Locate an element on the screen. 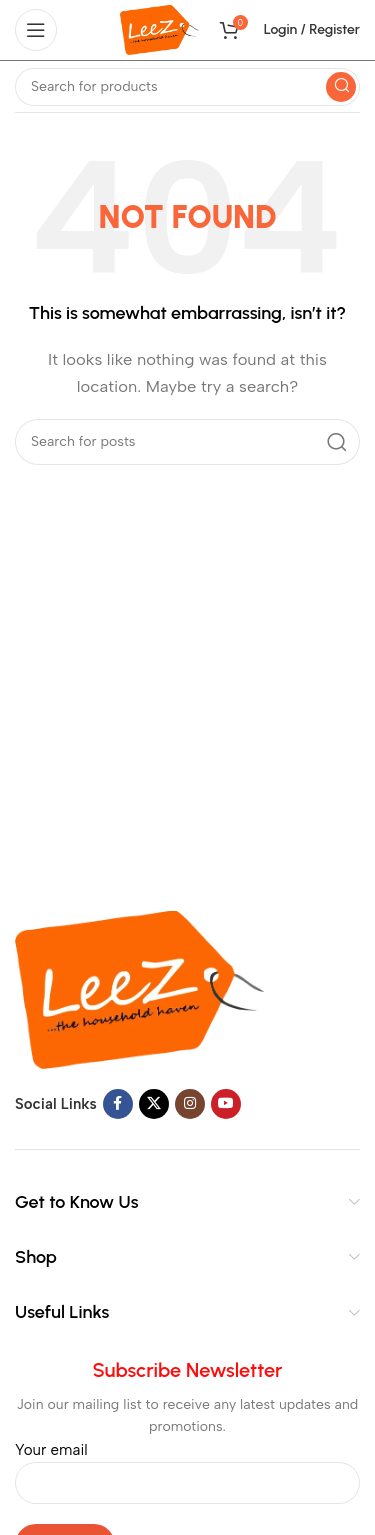 The width and height of the screenshot is (375, 1535). [Instagram social link] is located at coordinates (190, 1104).